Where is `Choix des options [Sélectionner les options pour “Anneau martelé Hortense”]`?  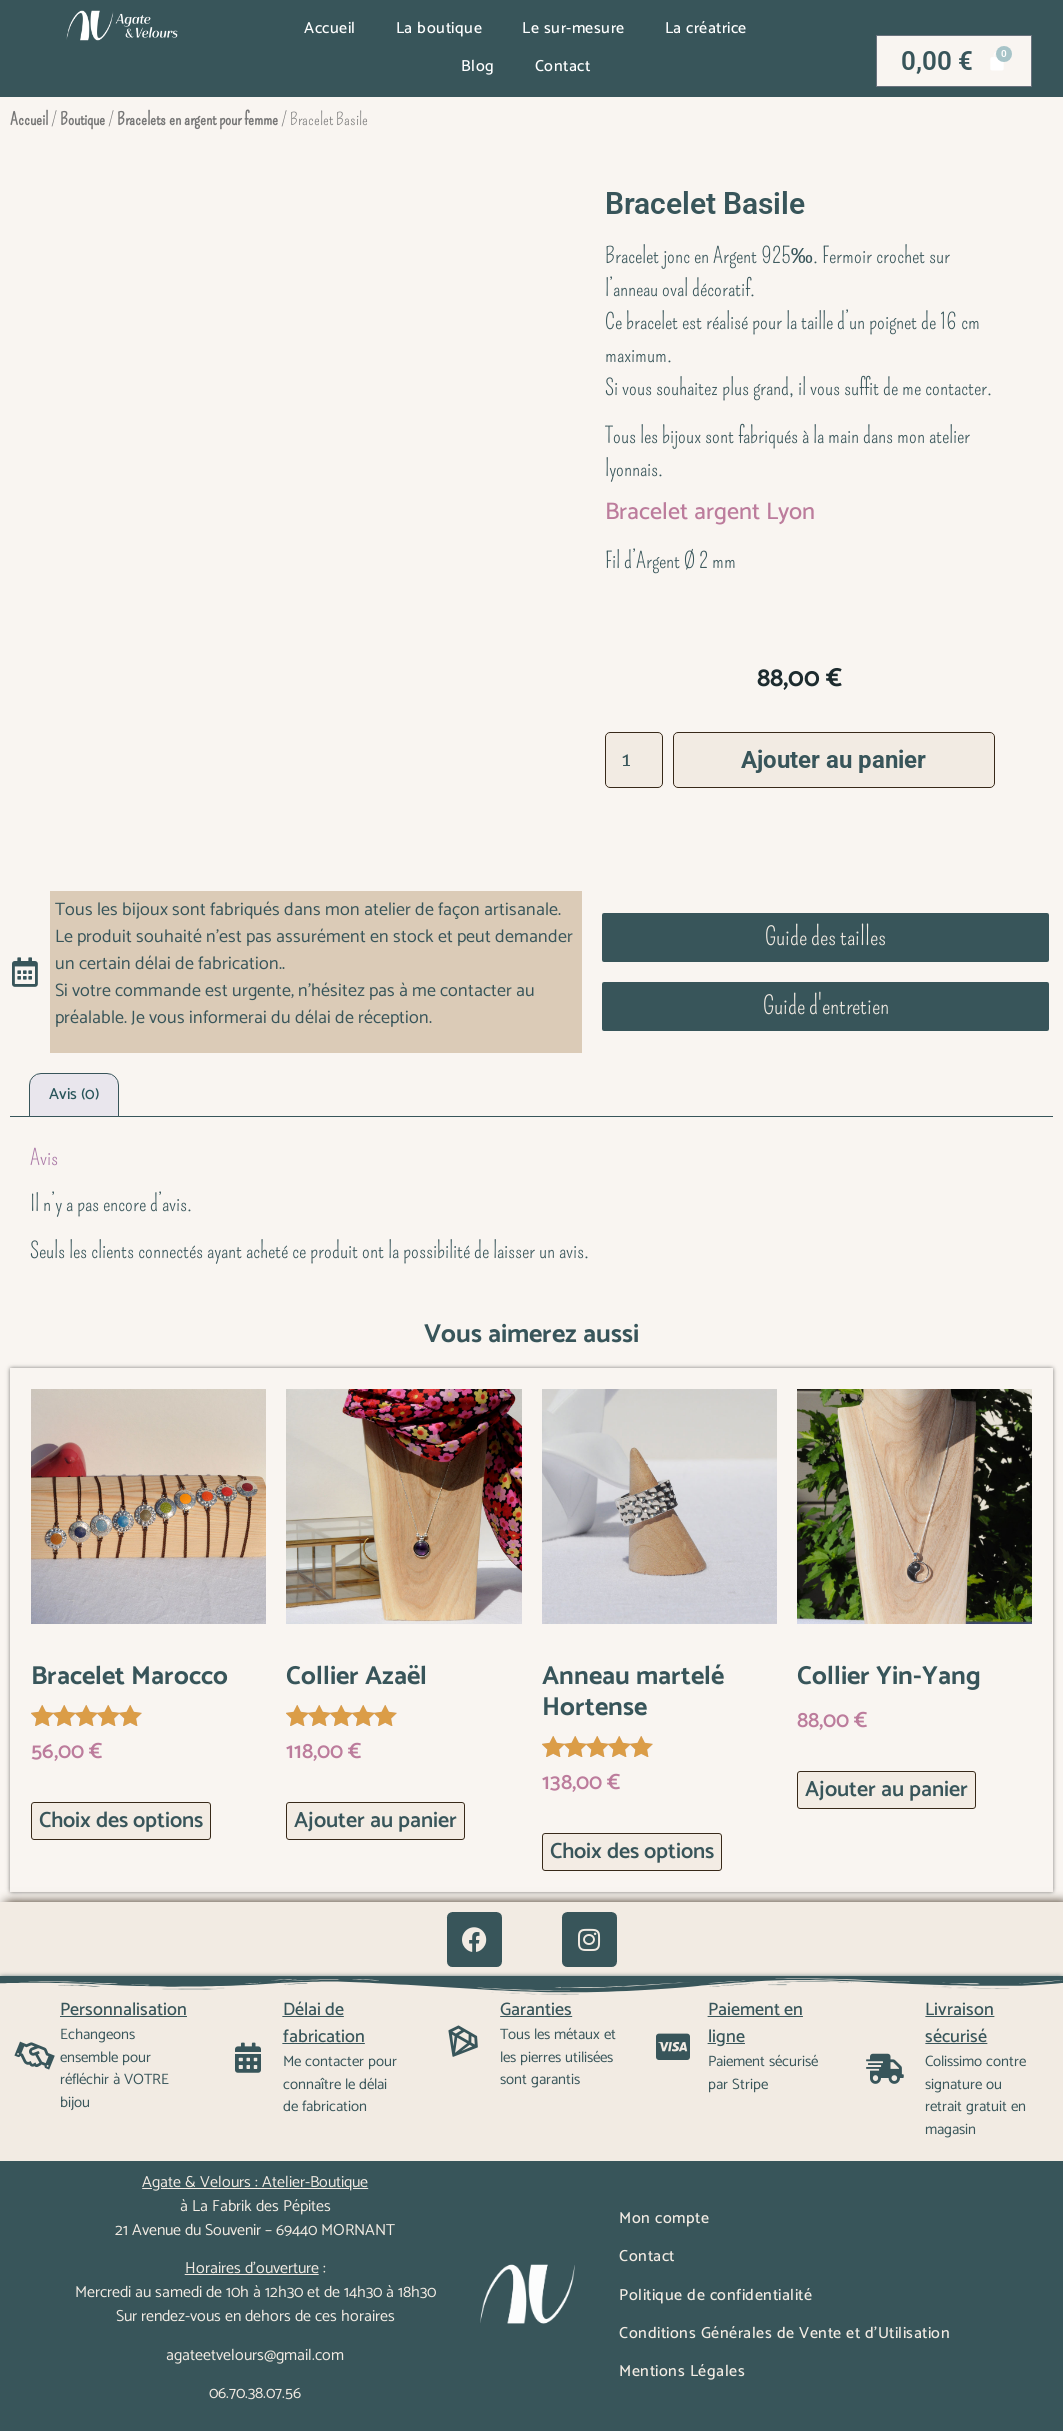 Choix des options [Sélectionner les options pour “Anneau martelé Hortense”] is located at coordinates (632, 1852).